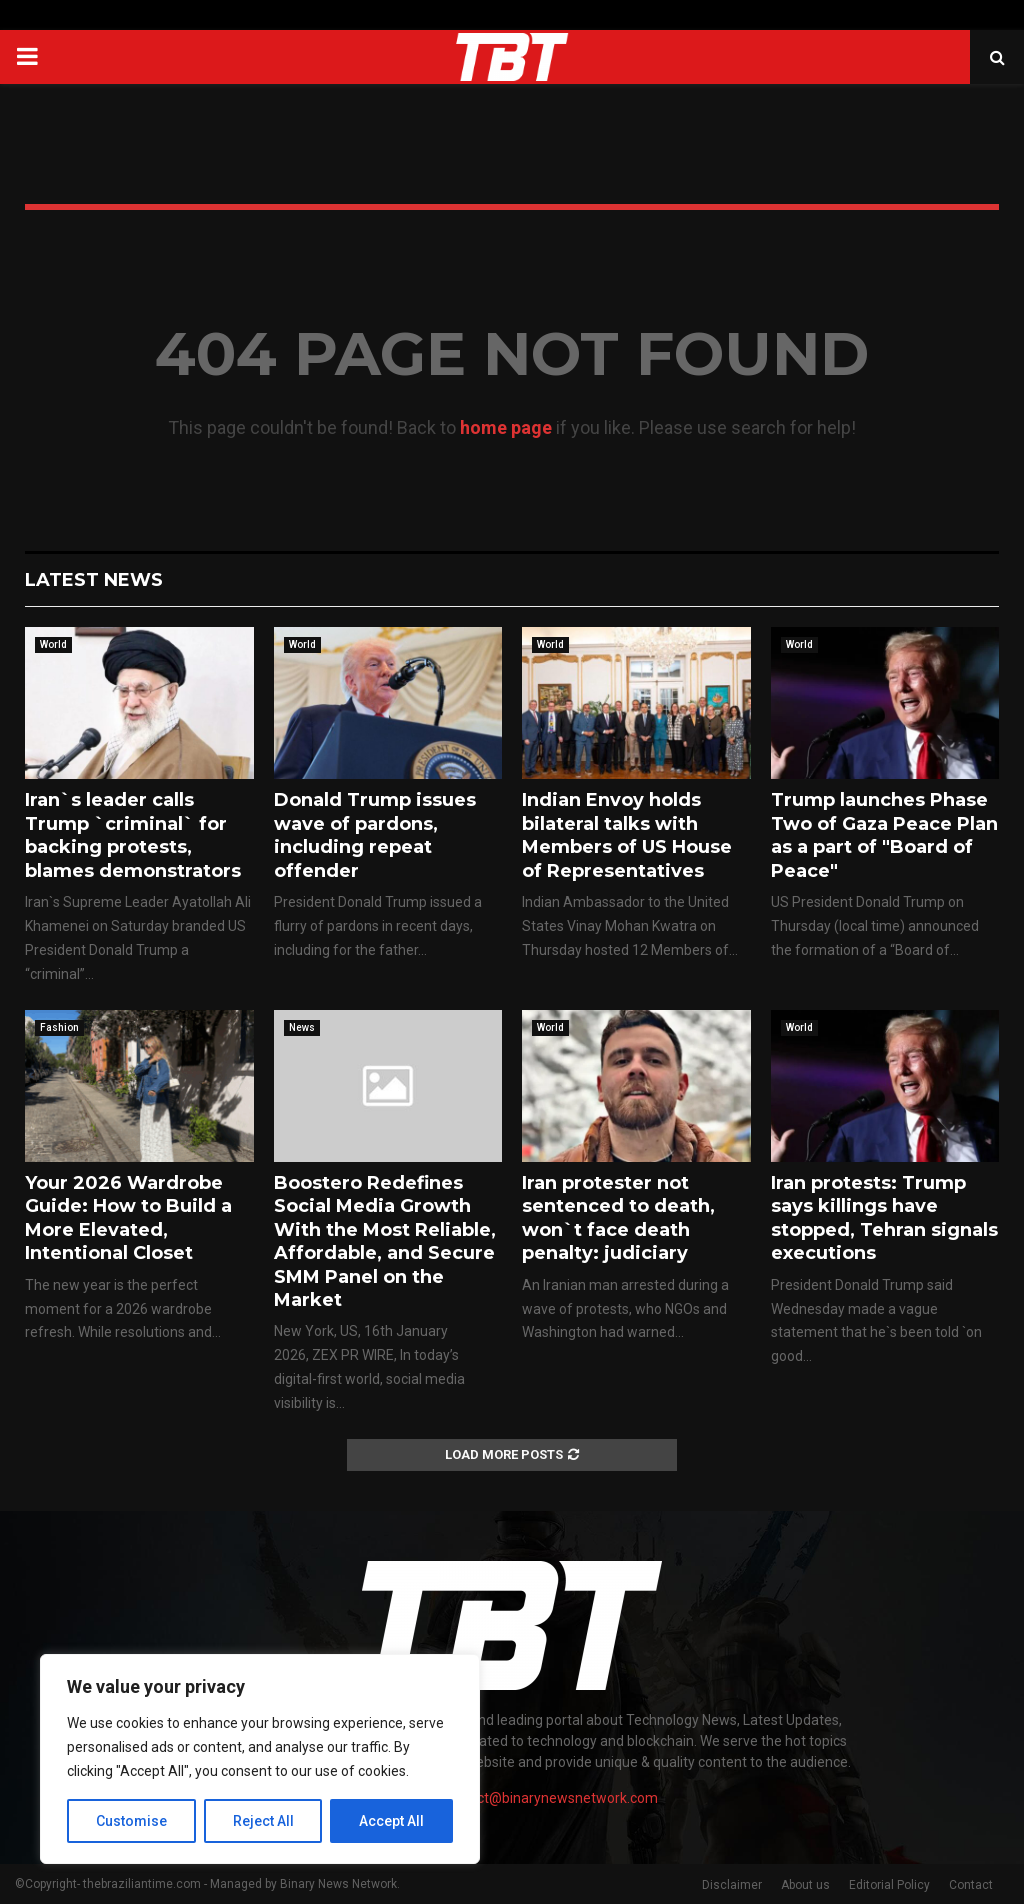  I want to click on About us, so click(805, 1885).